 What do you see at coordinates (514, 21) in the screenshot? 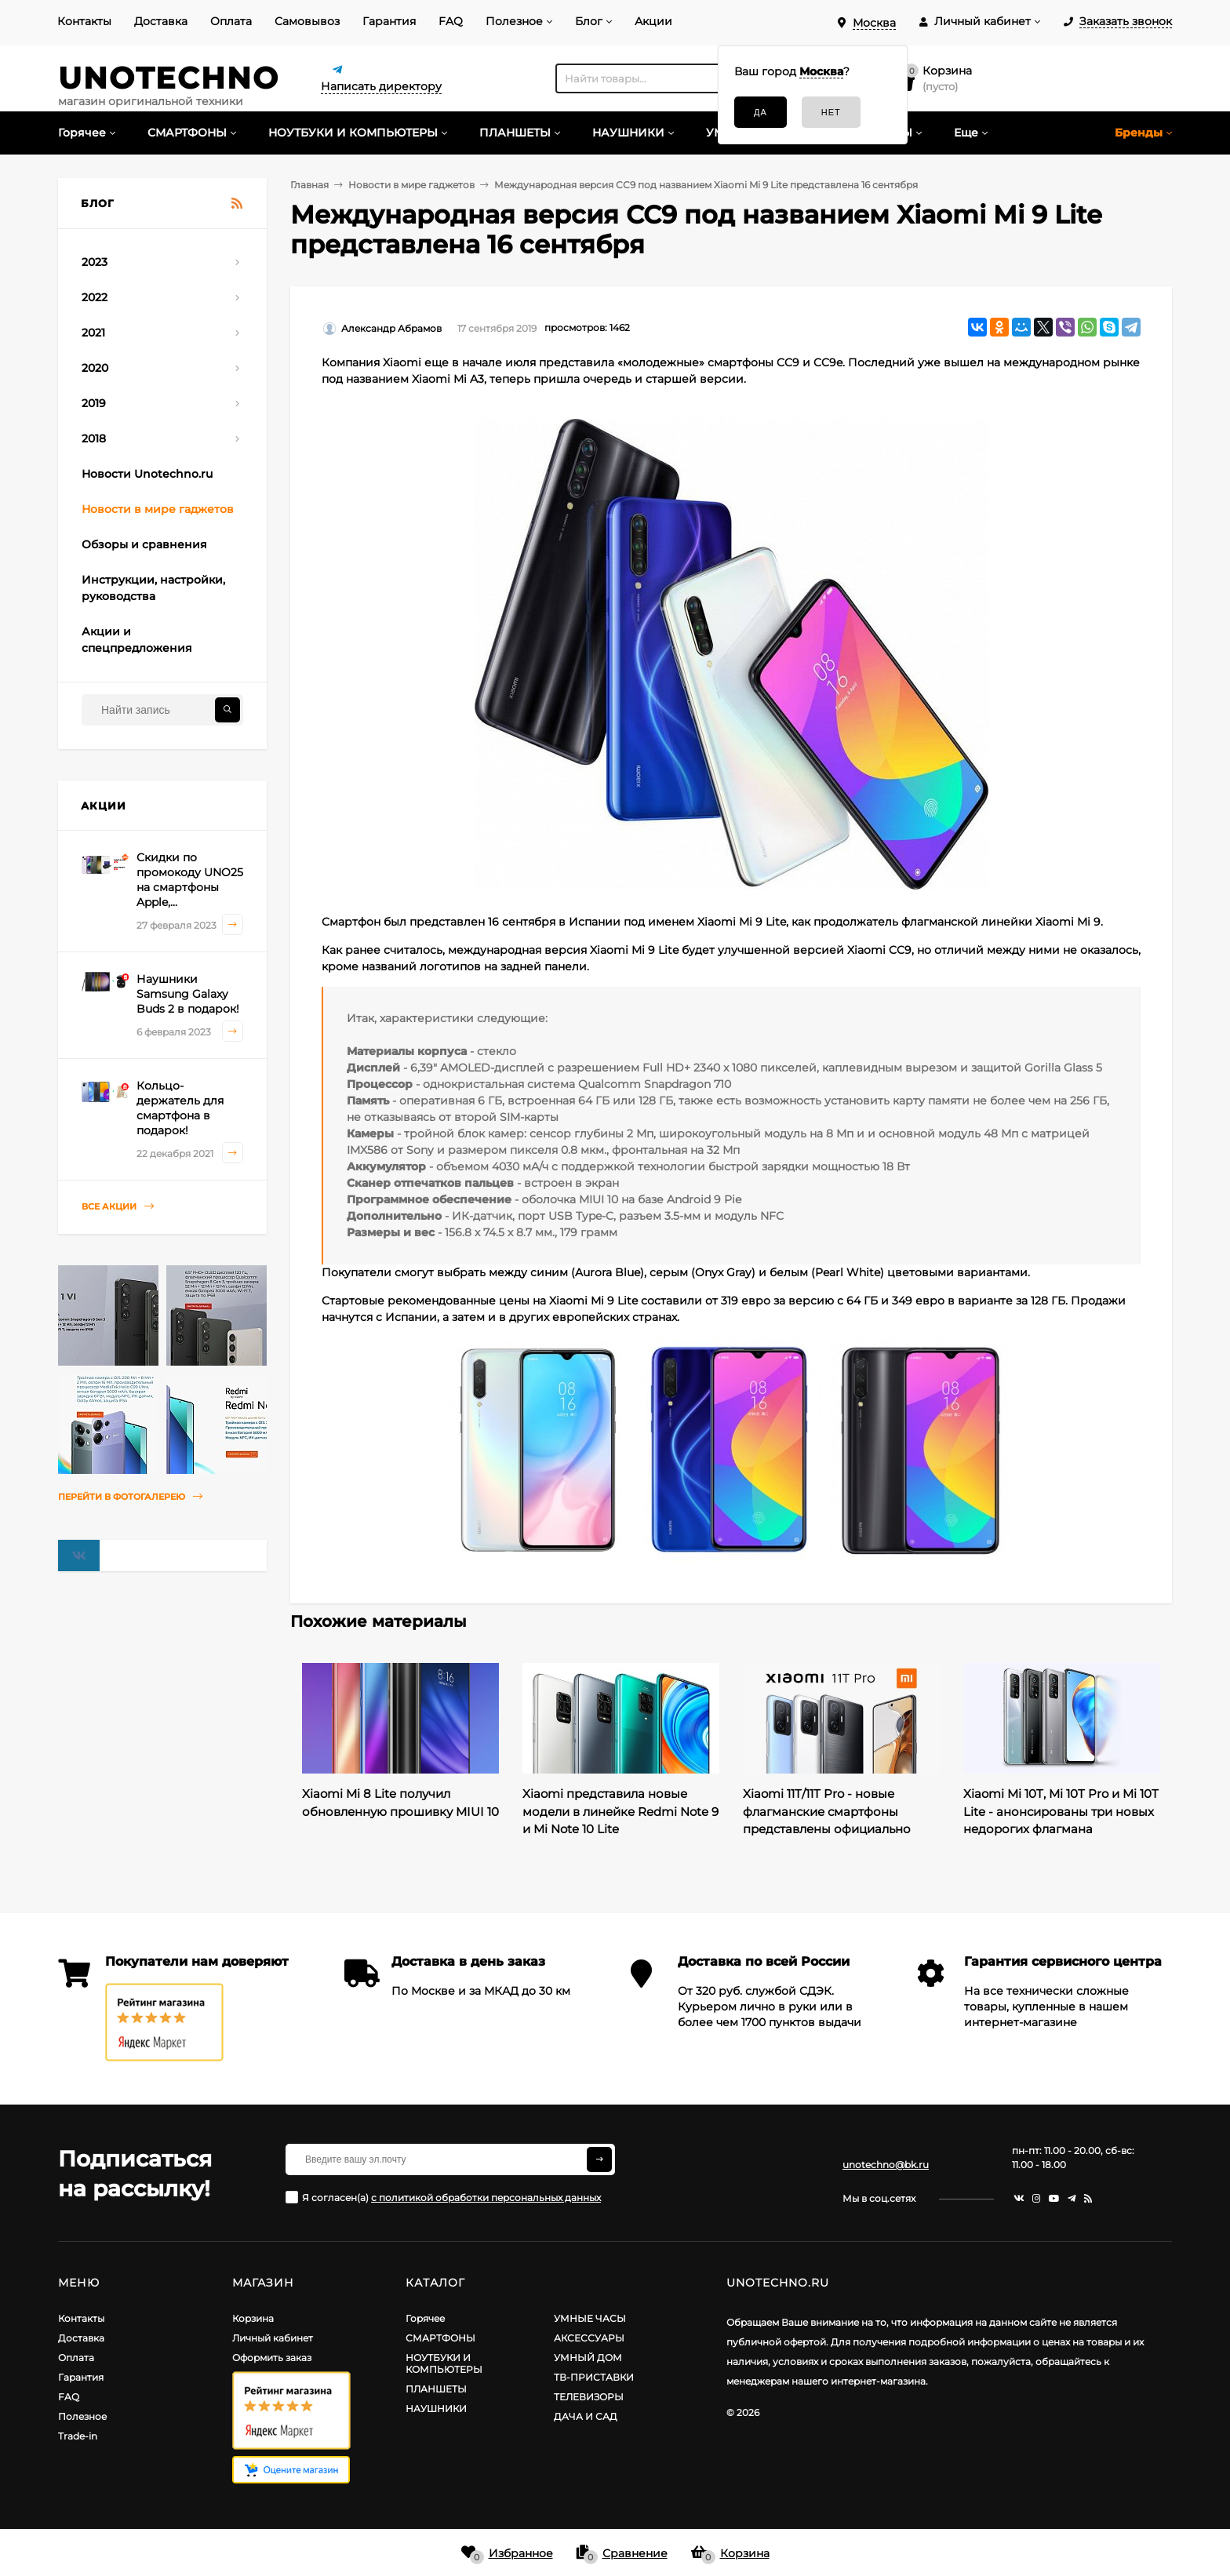
I see `Полезное` at bounding box center [514, 21].